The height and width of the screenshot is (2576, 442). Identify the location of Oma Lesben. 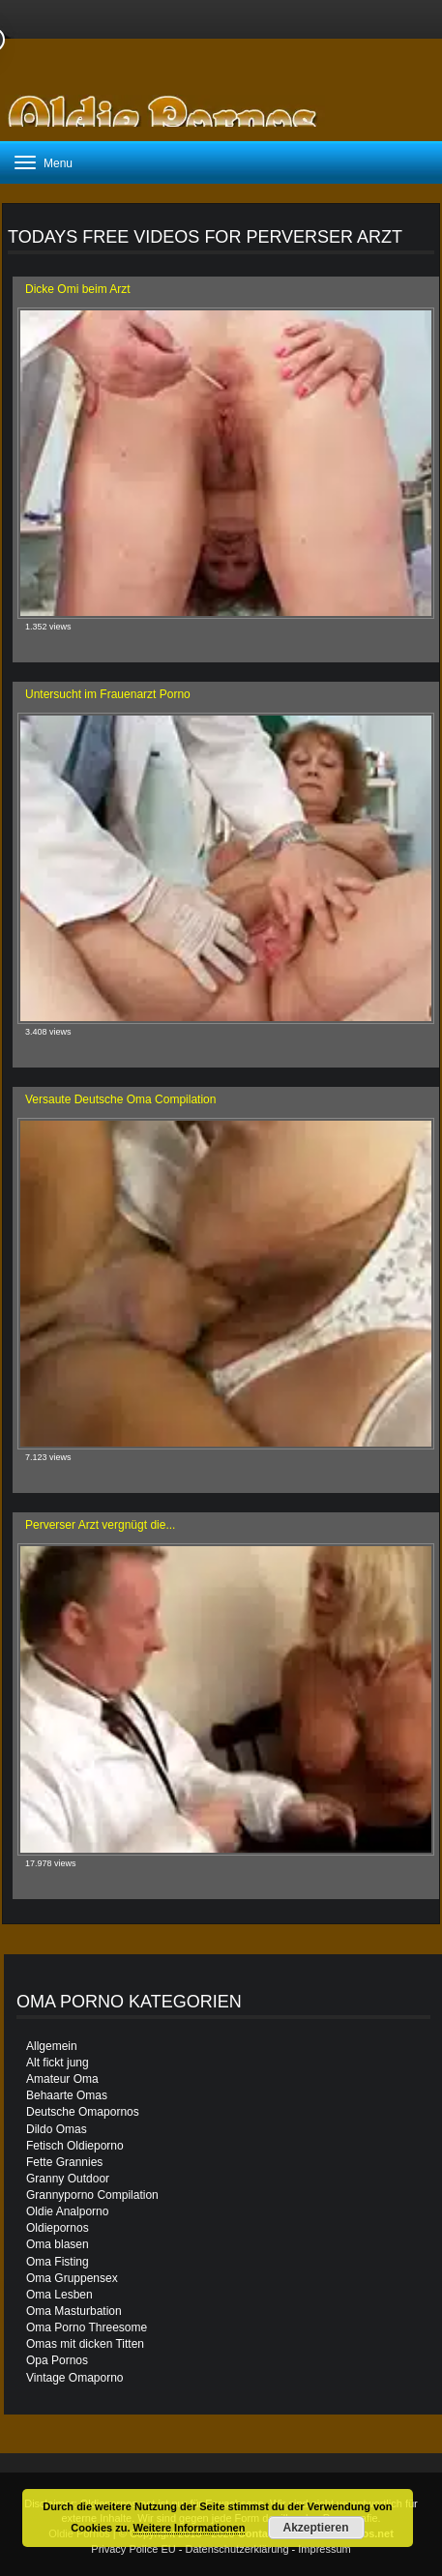
(59, 2294).